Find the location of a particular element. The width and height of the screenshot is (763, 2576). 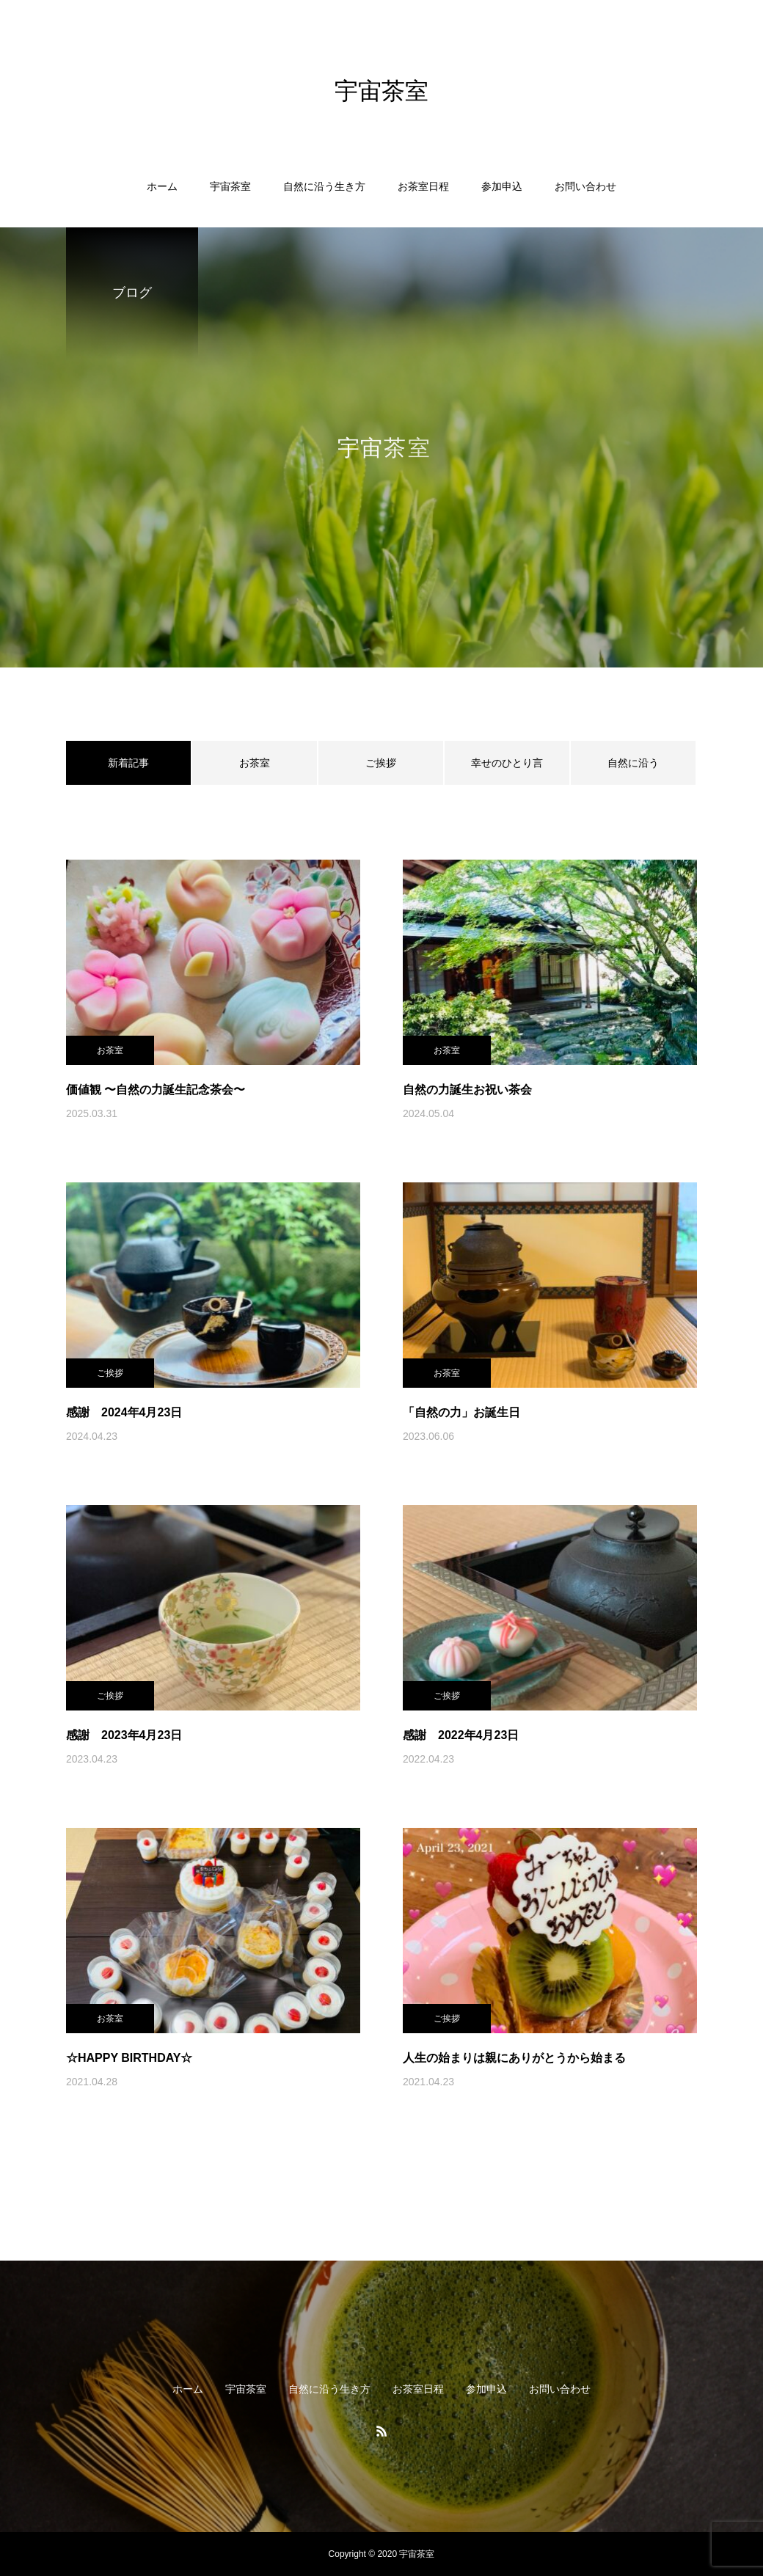

ご挨拶 is located at coordinates (380, 763).